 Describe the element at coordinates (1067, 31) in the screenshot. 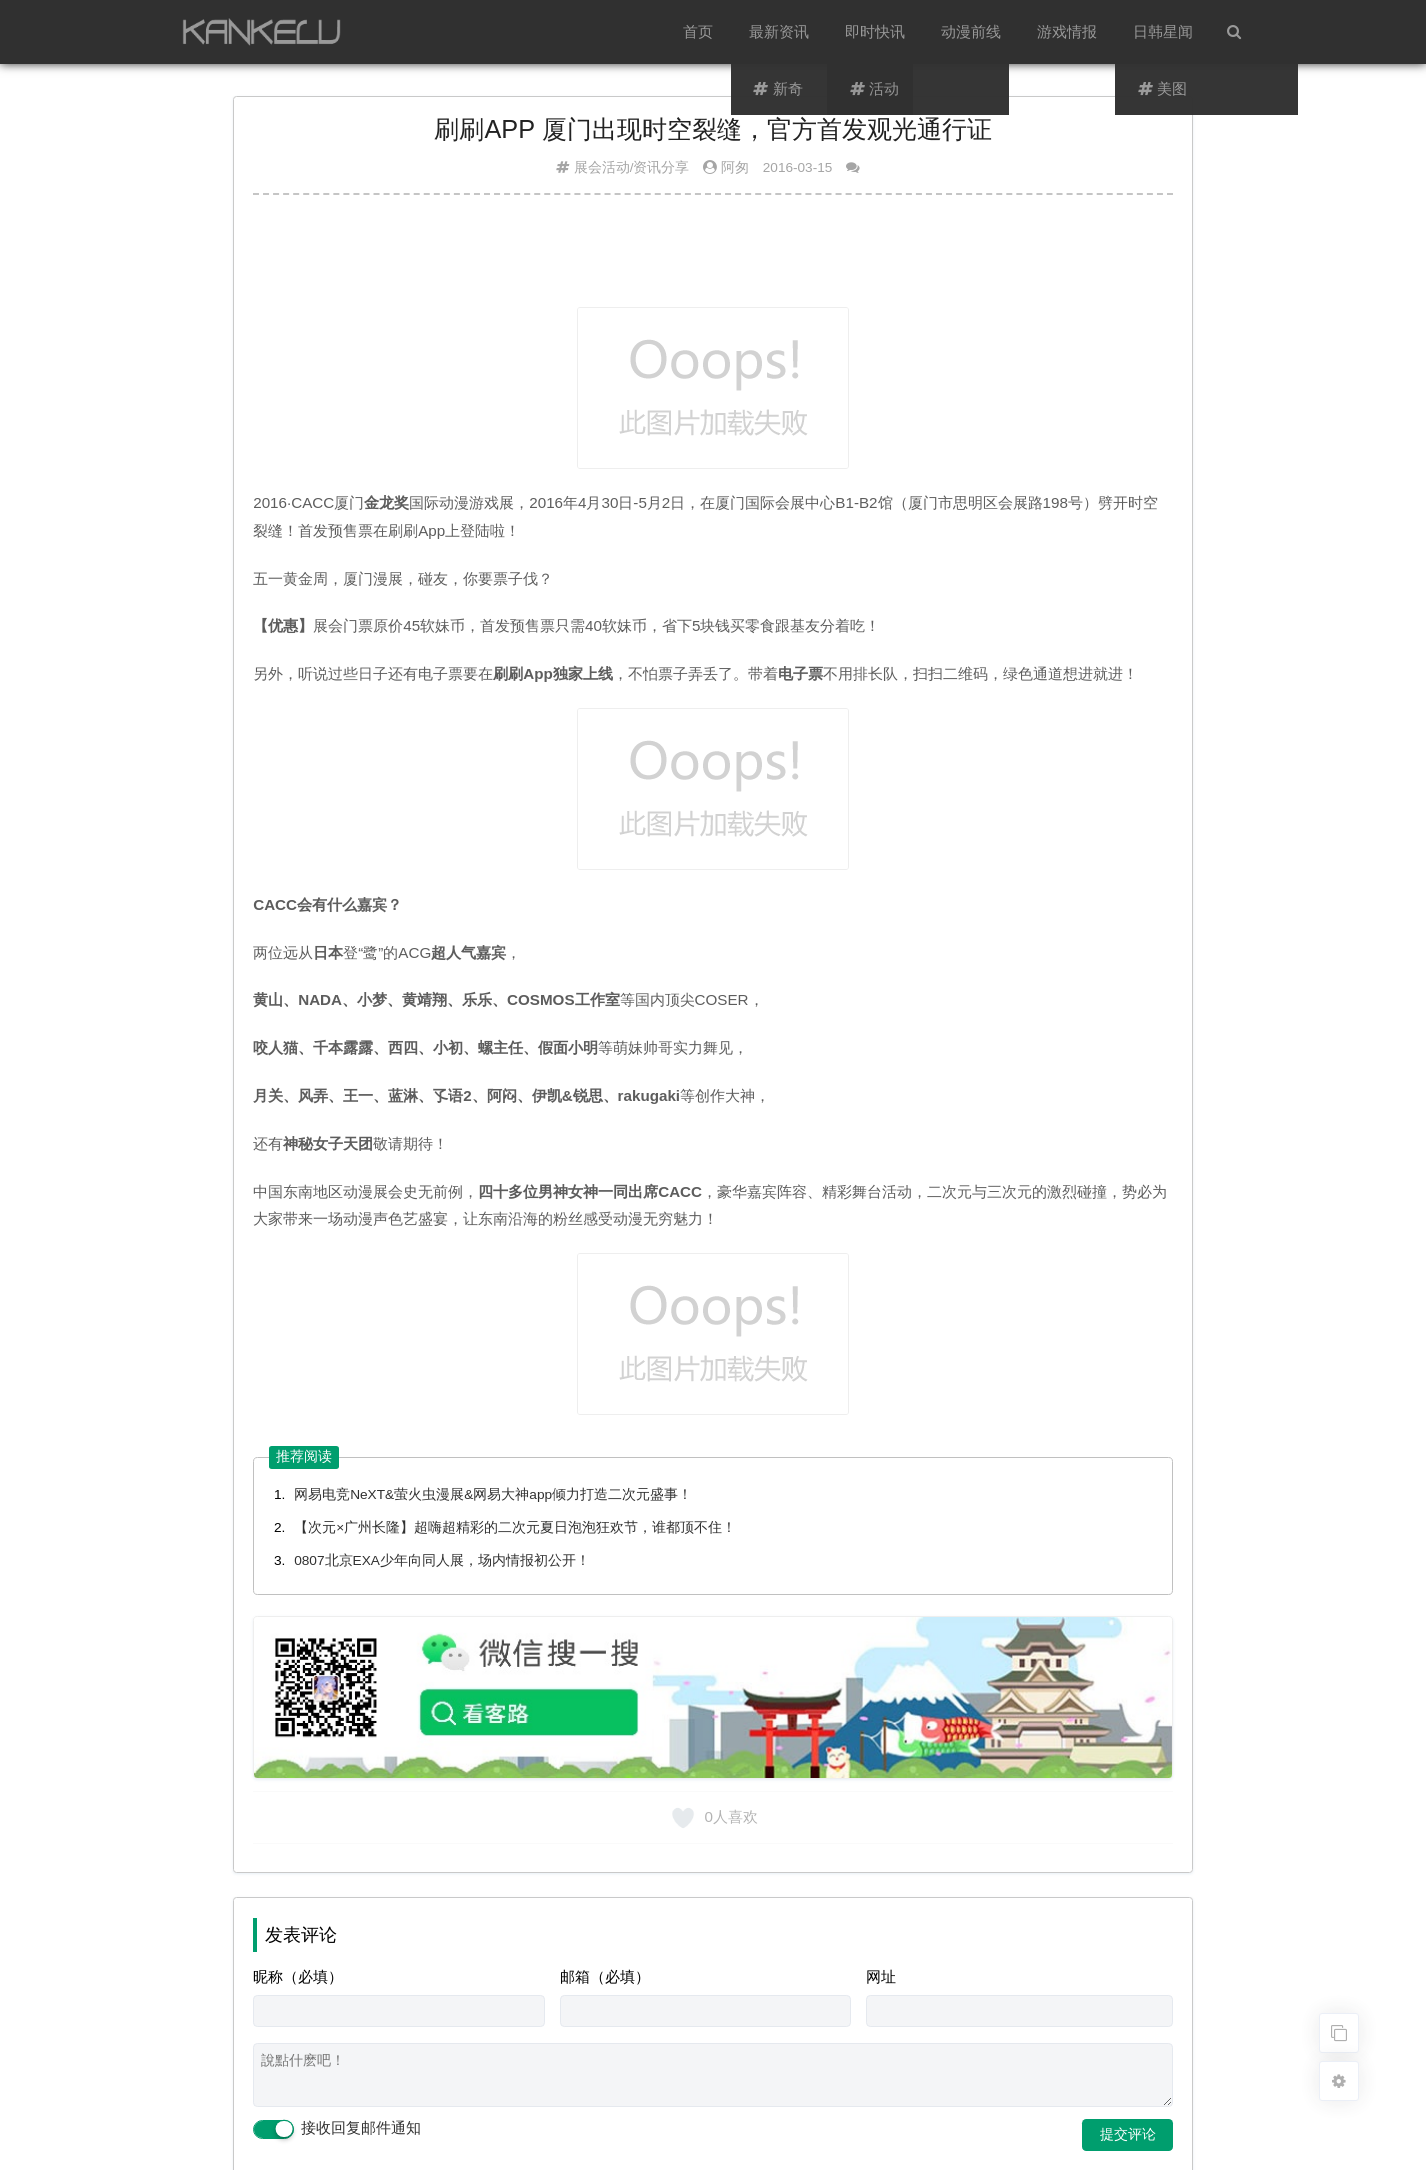

I see `游戏情报` at that location.